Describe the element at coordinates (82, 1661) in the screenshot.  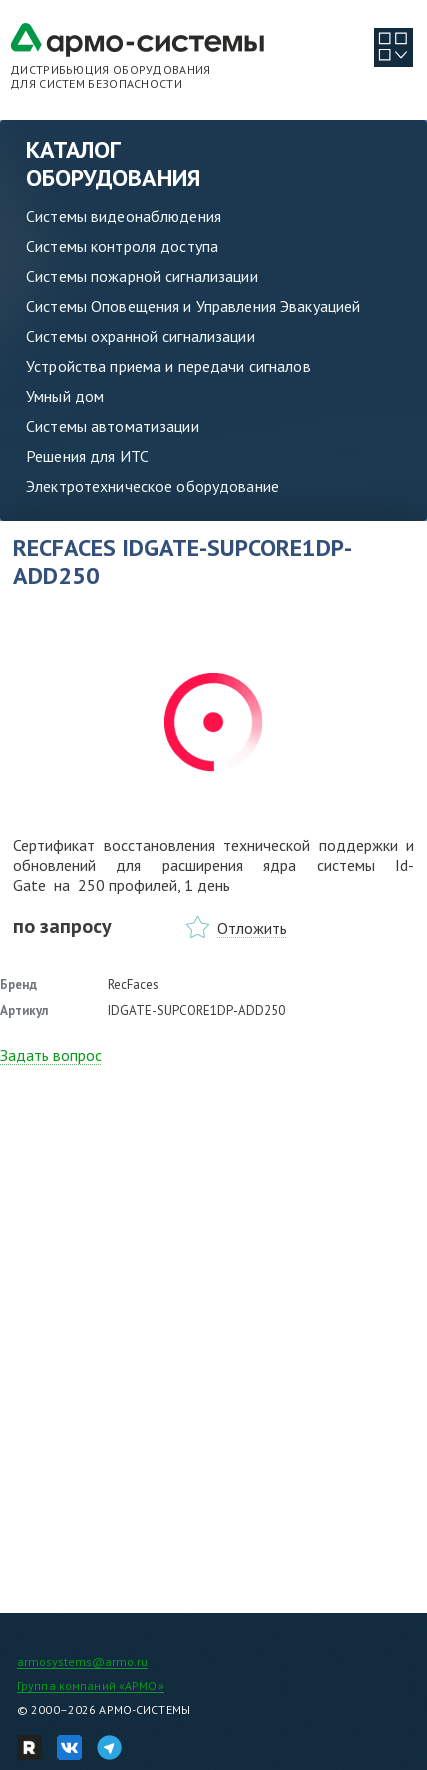
I see `armosystems@armo.ru` at that location.